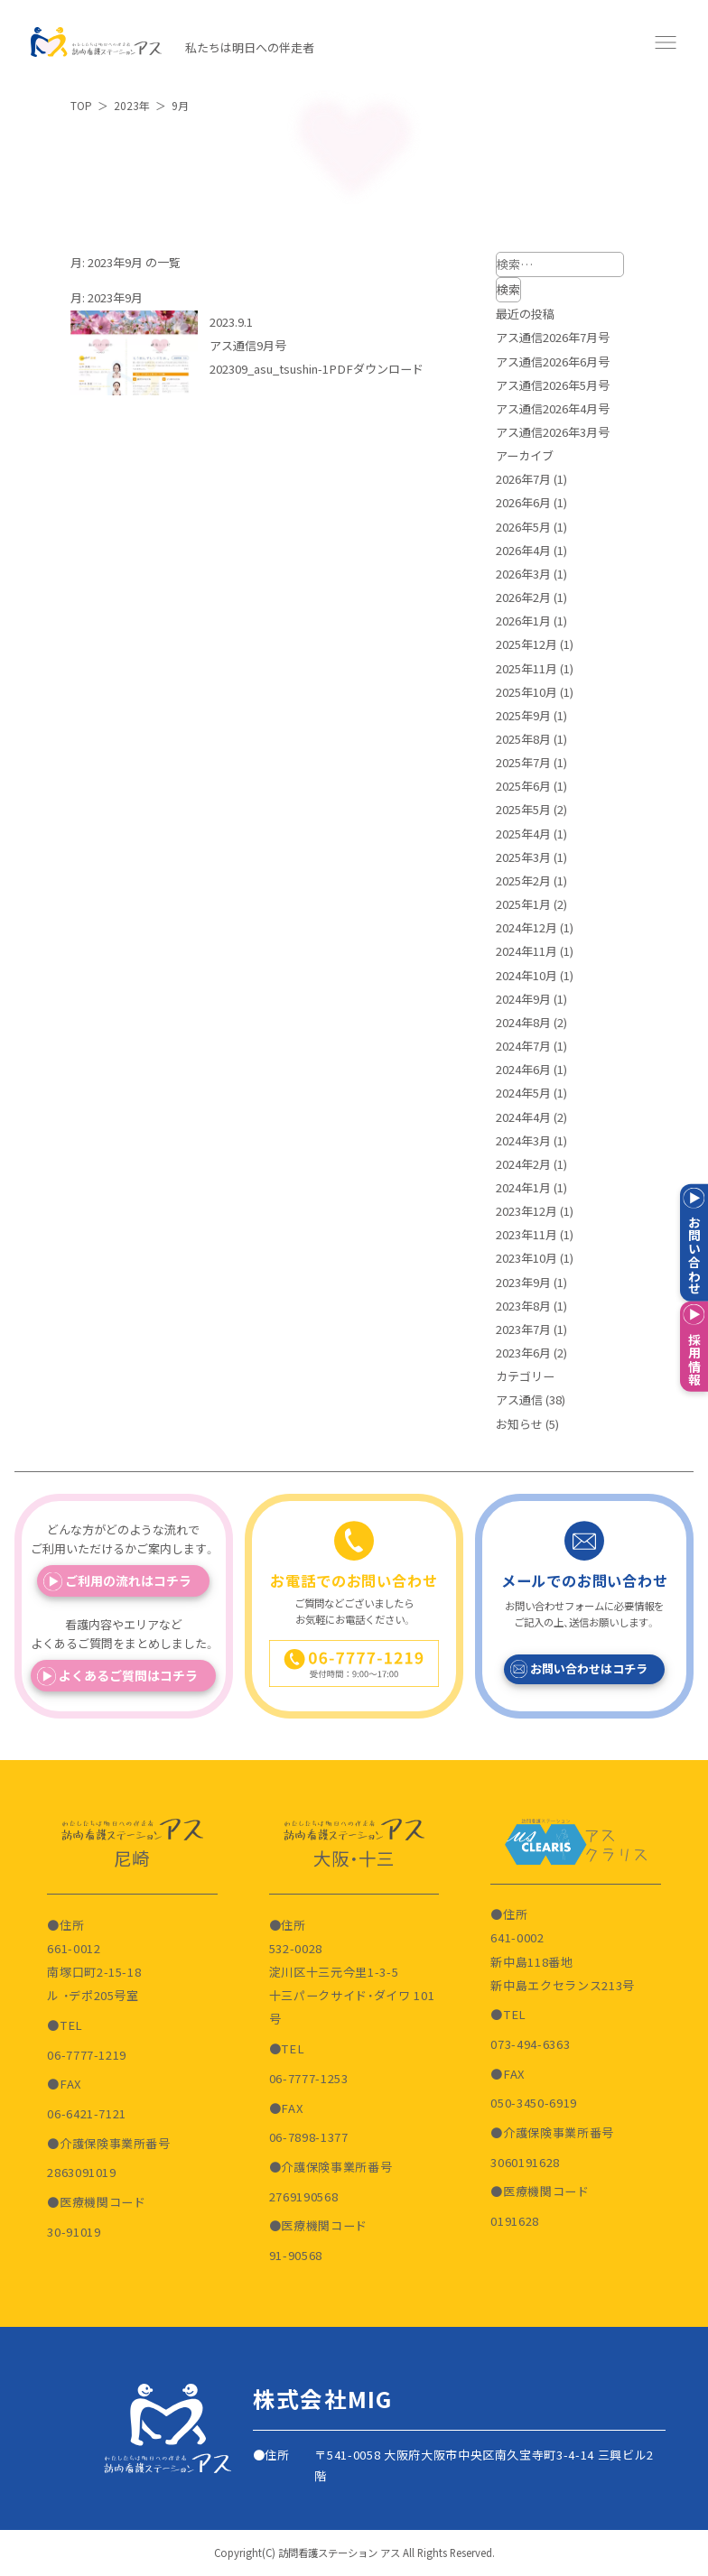 This screenshot has width=708, height=2576. What do you see at coordinates (523, 715) in the screenshot?
I see `2025年9月` at bounding box center [523, 715].